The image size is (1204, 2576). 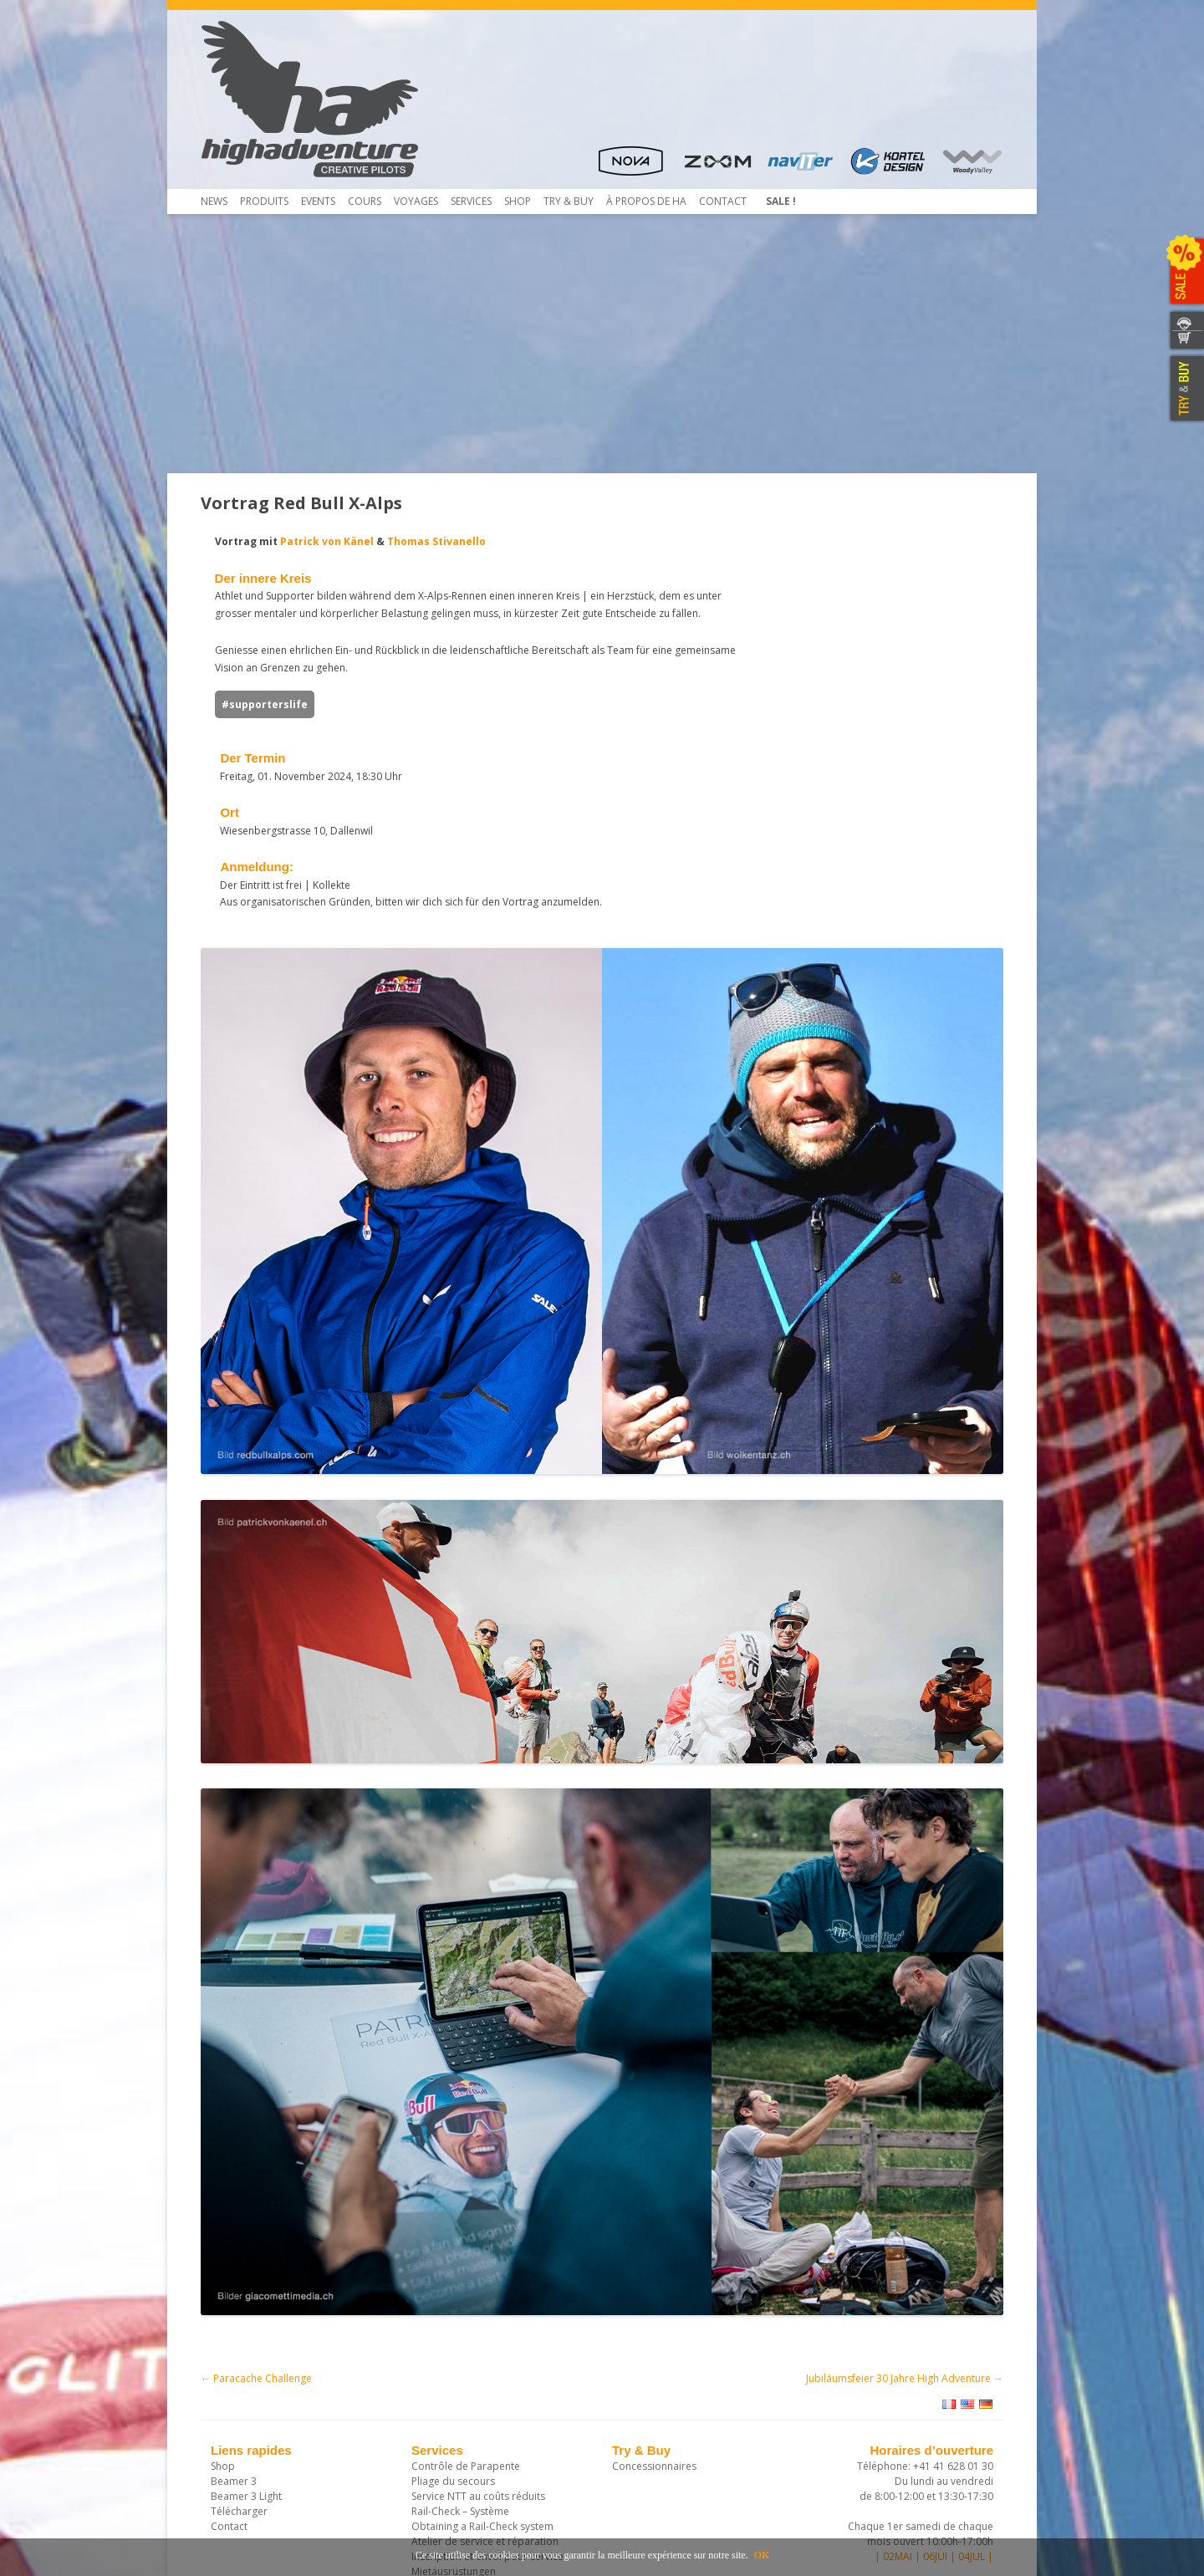 I want to click on Paracache Challenge, so click(x=256, y=2198).